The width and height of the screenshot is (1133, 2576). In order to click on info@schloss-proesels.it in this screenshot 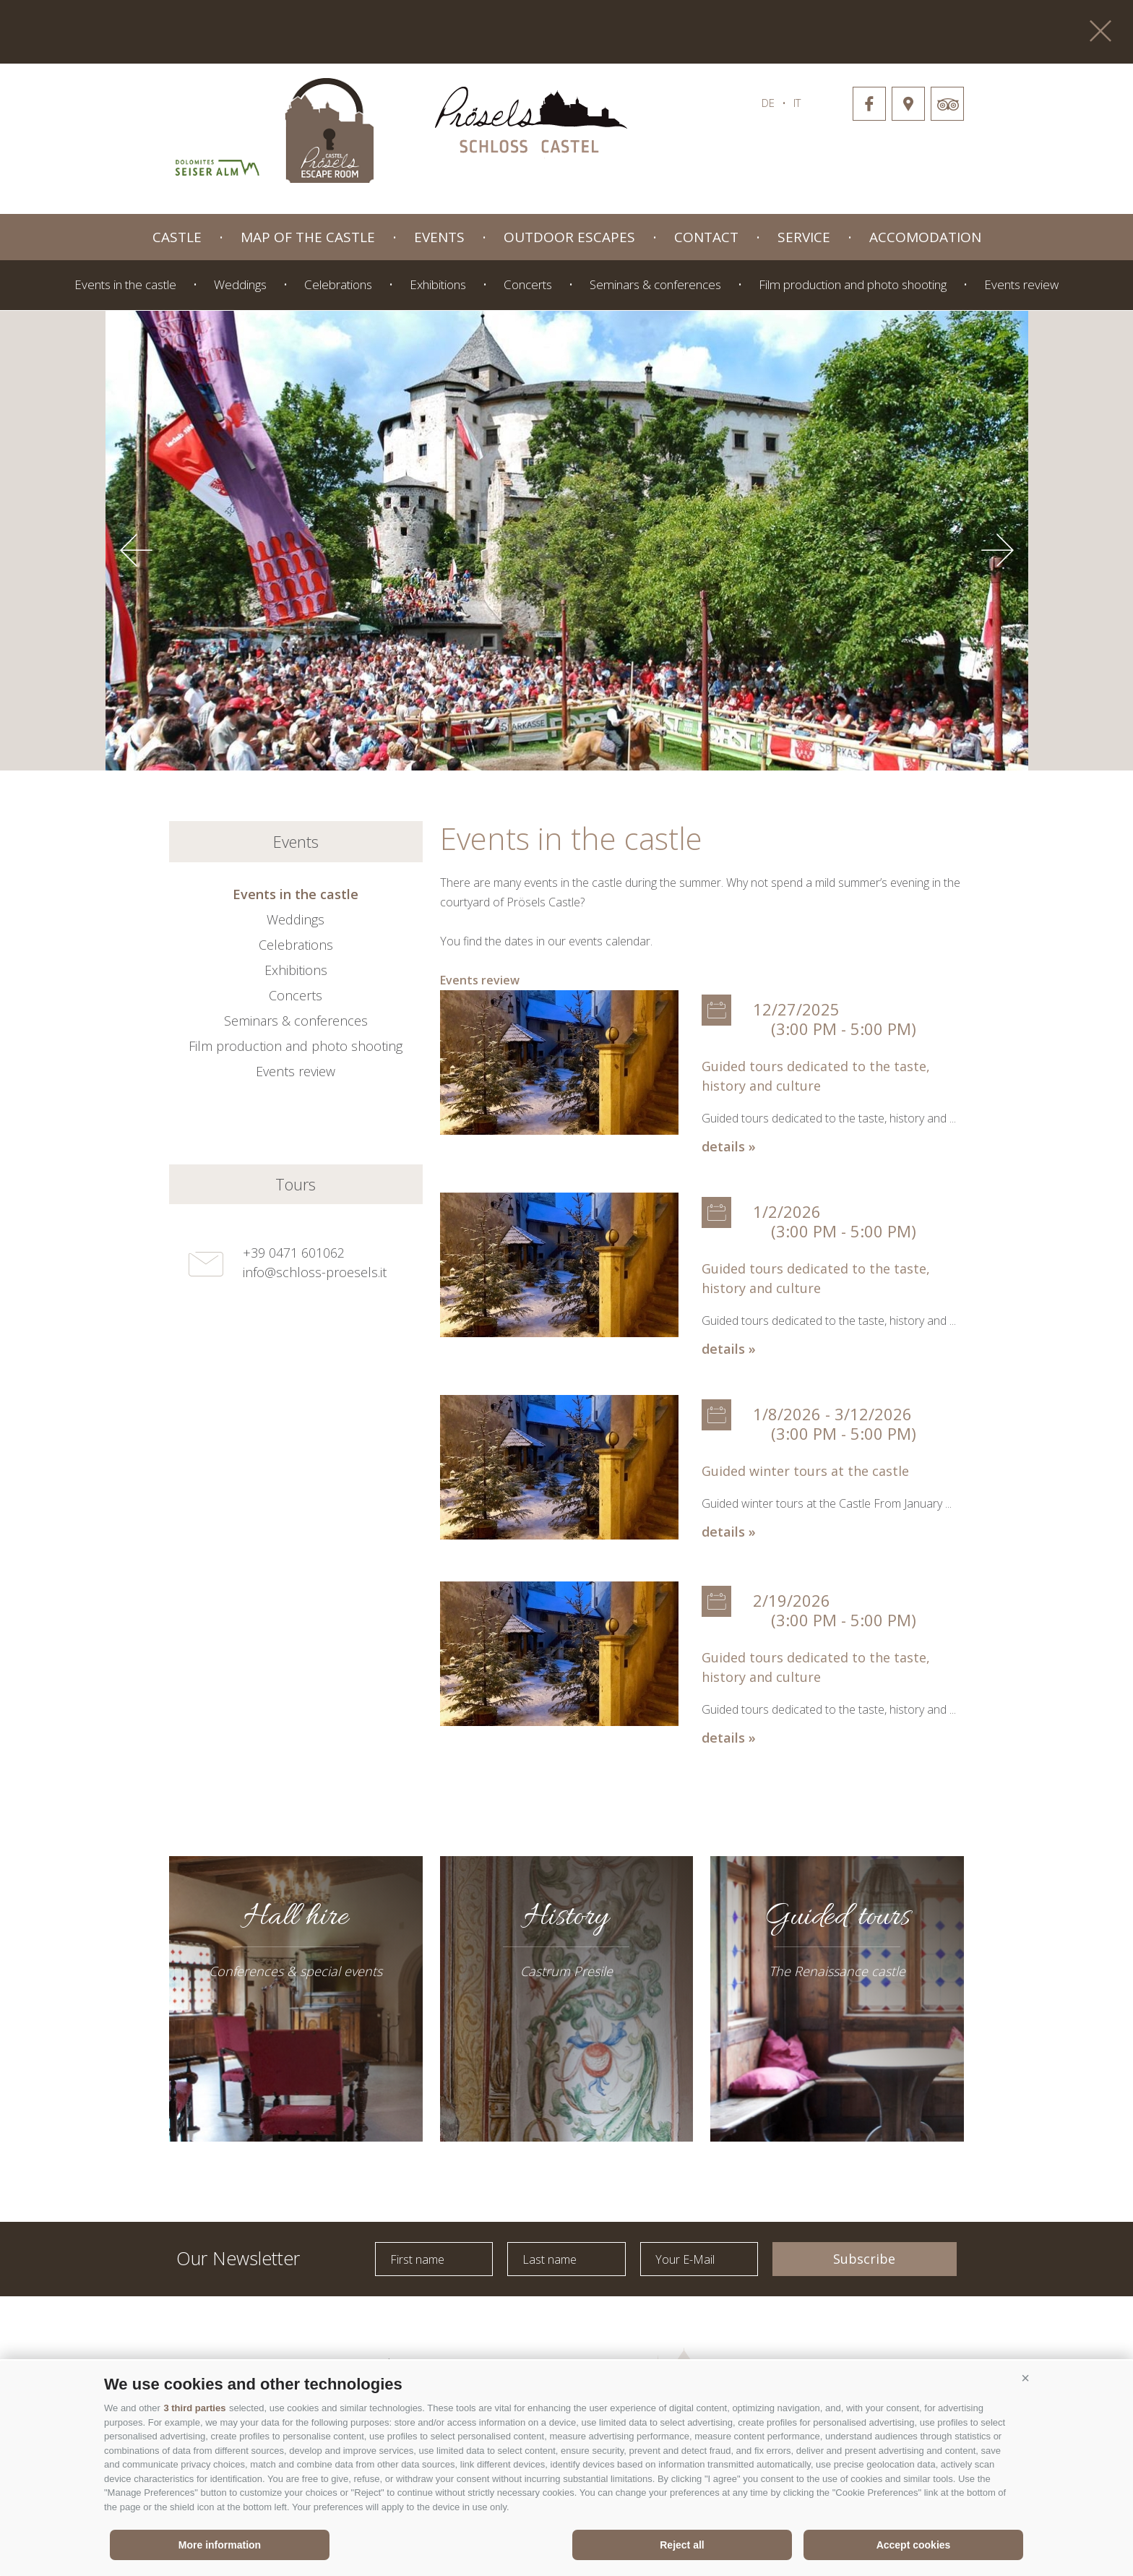, I will do `click(315, 1272)`.